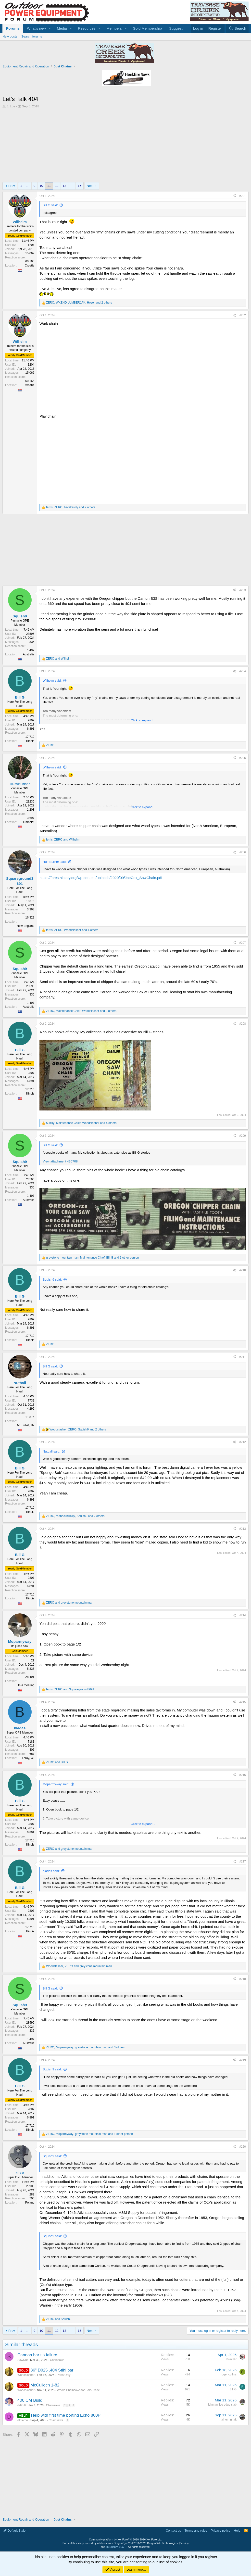 The image size is (251, 2576). Describe the element at coordinates (44, 2385) in the screenshot. I see `McCulloch 1-82` at that location.